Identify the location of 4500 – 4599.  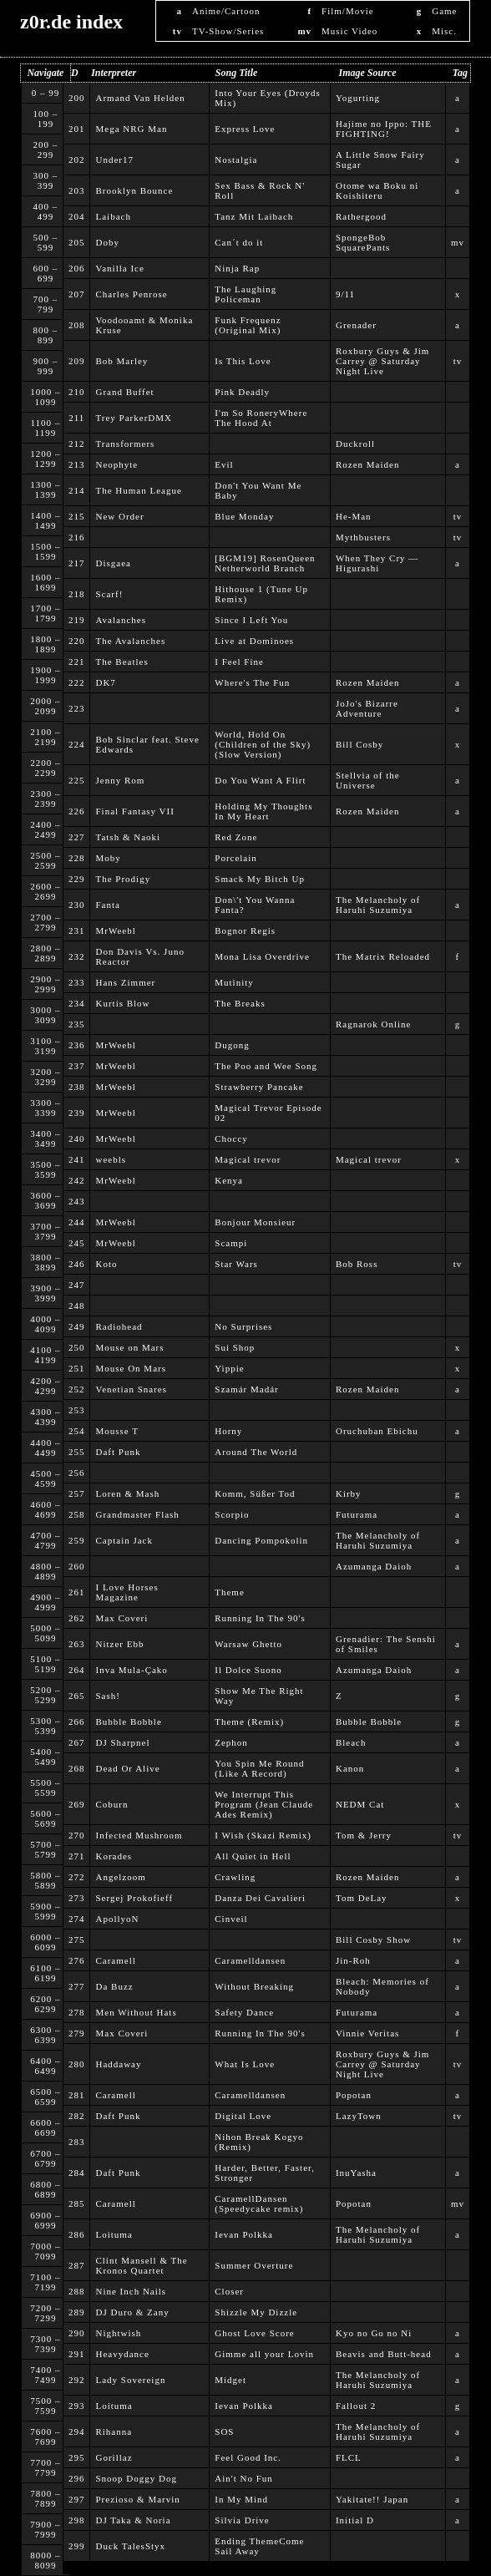
(45, 1478).